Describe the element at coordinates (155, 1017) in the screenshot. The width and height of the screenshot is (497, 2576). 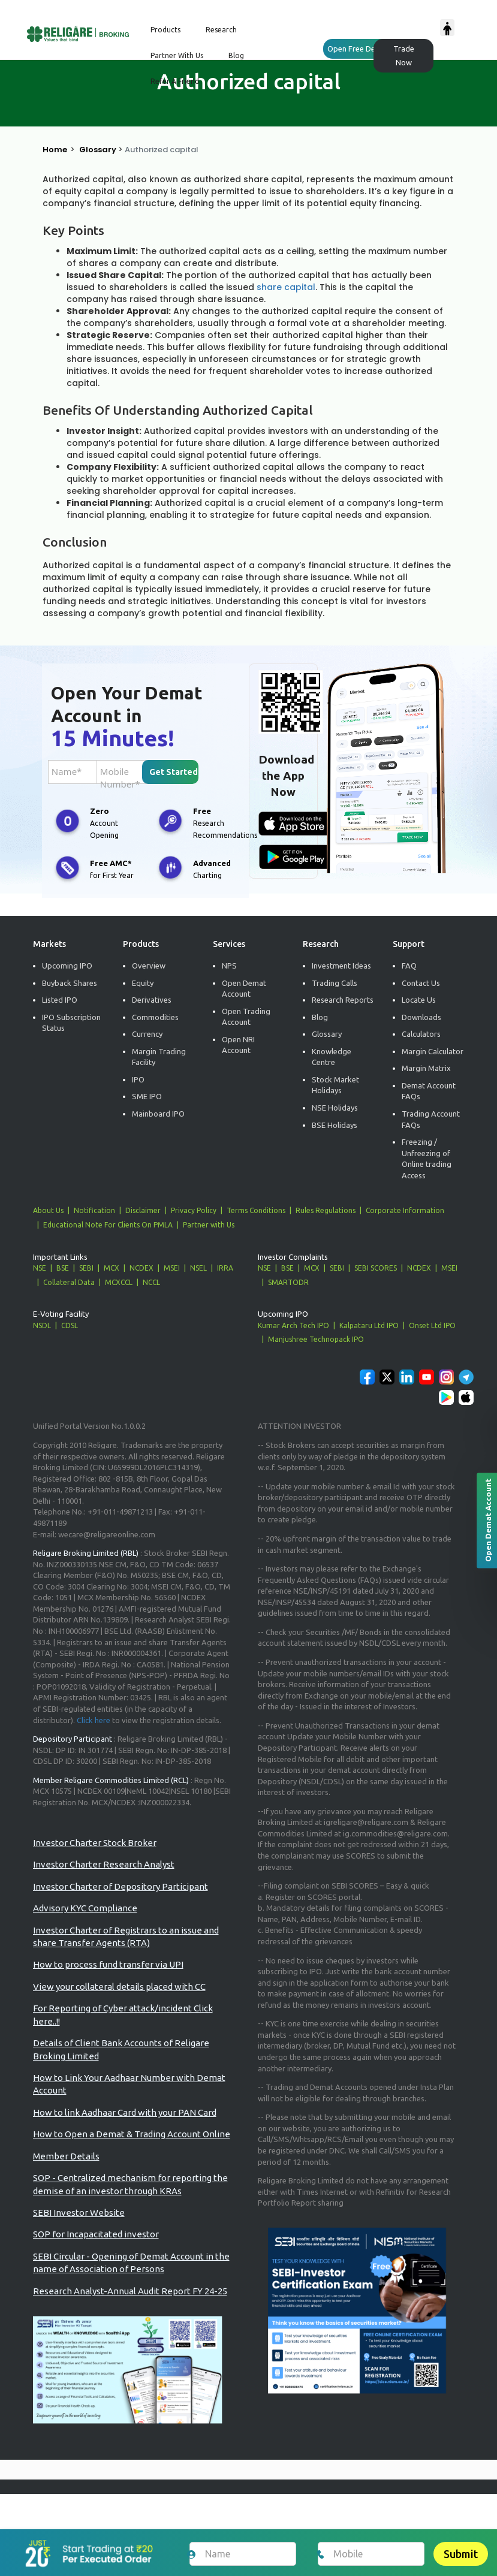
I see `Commodities` at that location.